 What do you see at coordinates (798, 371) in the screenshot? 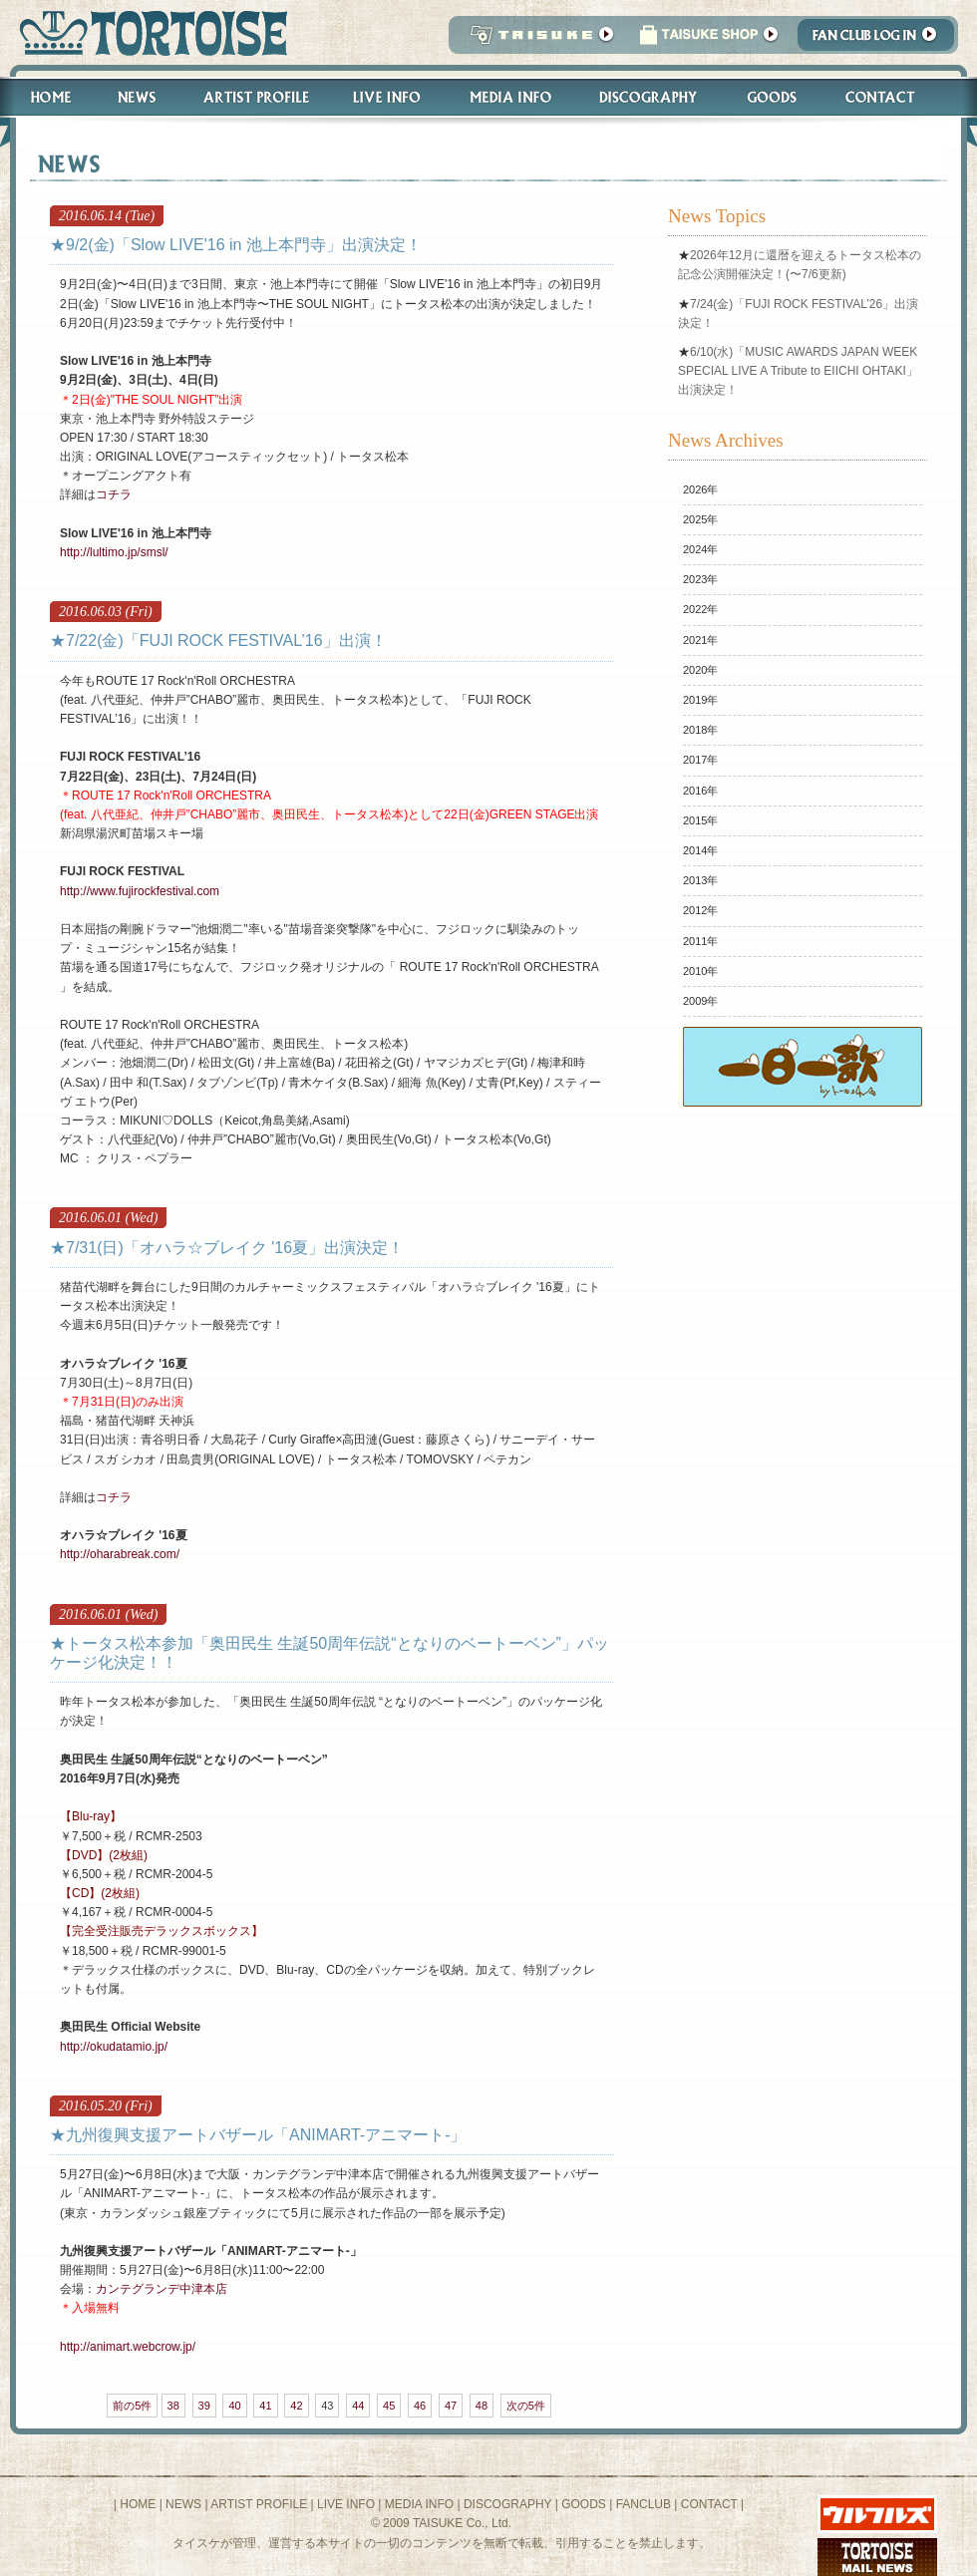
I see `6/10(水)「MUSIC AWARDS JAPAN WEEK SPECIAL LIVE A Tribute to EIICHI OHTAKI」出演決定！` at bounding box center [798, 371].